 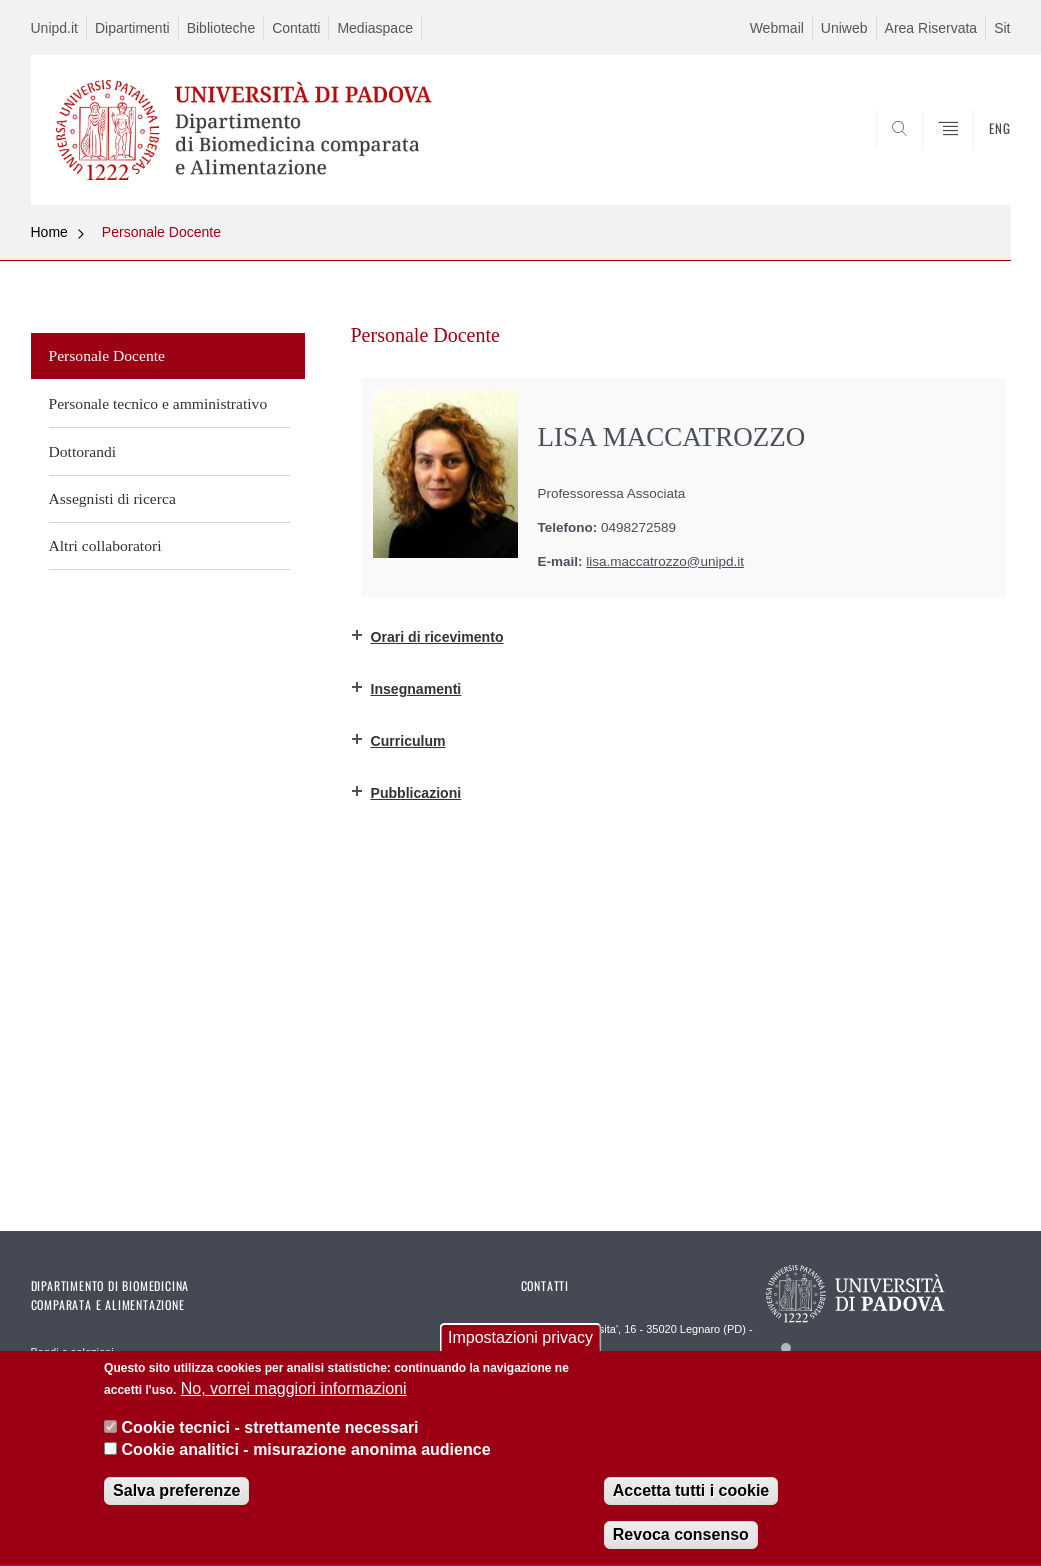 What do you see at coordinates (83, 451) in the screenshot?
I see `Dottorandi` at bounding box center [83, 451].